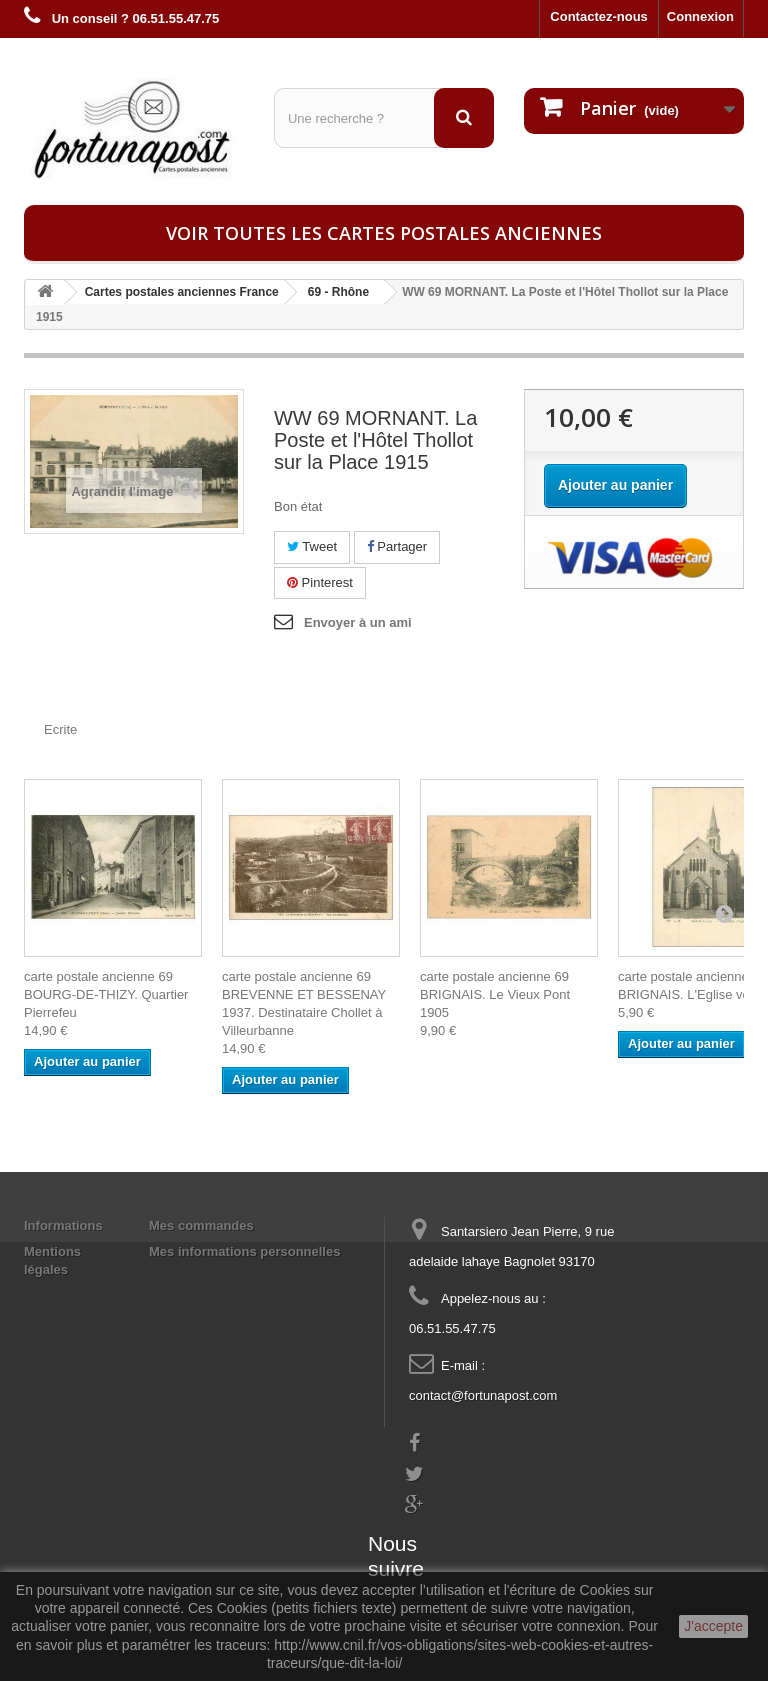 This screenshot has height=1681, width=768. I want to click on contact@fortunapost.com, so click(483, 1395).